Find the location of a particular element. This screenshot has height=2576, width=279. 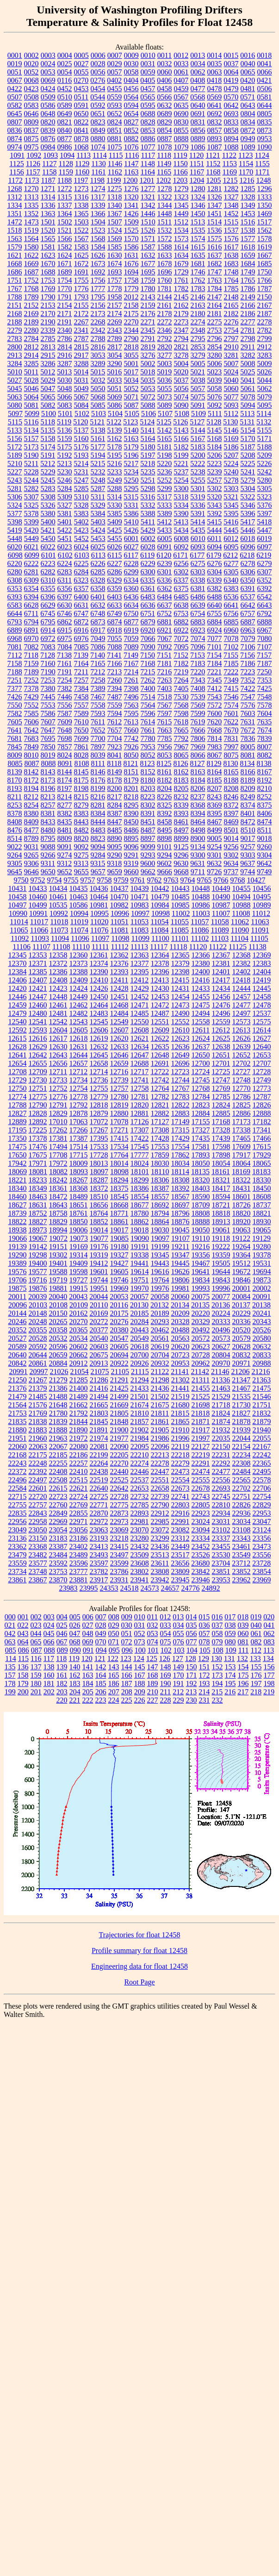

5224 is located at coordinates (230, 463).